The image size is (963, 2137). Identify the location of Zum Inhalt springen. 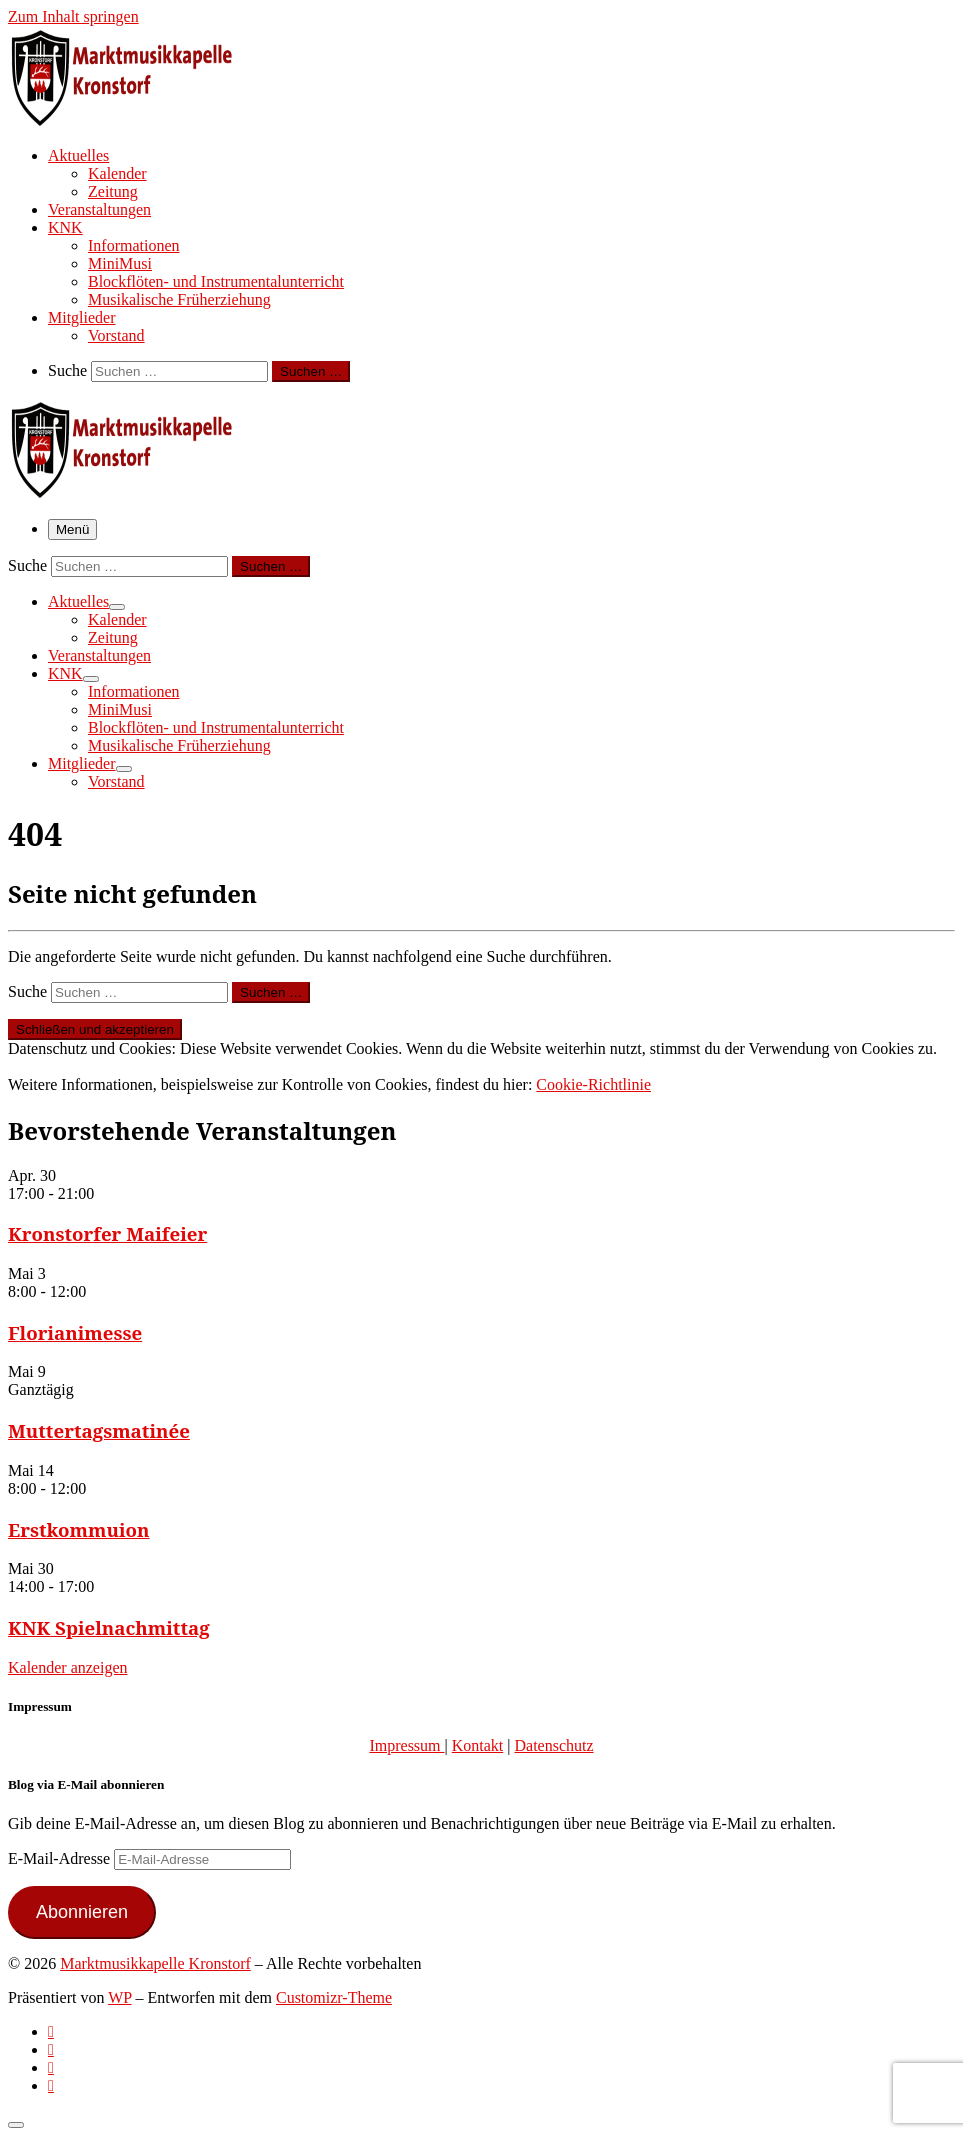
(73, 16).